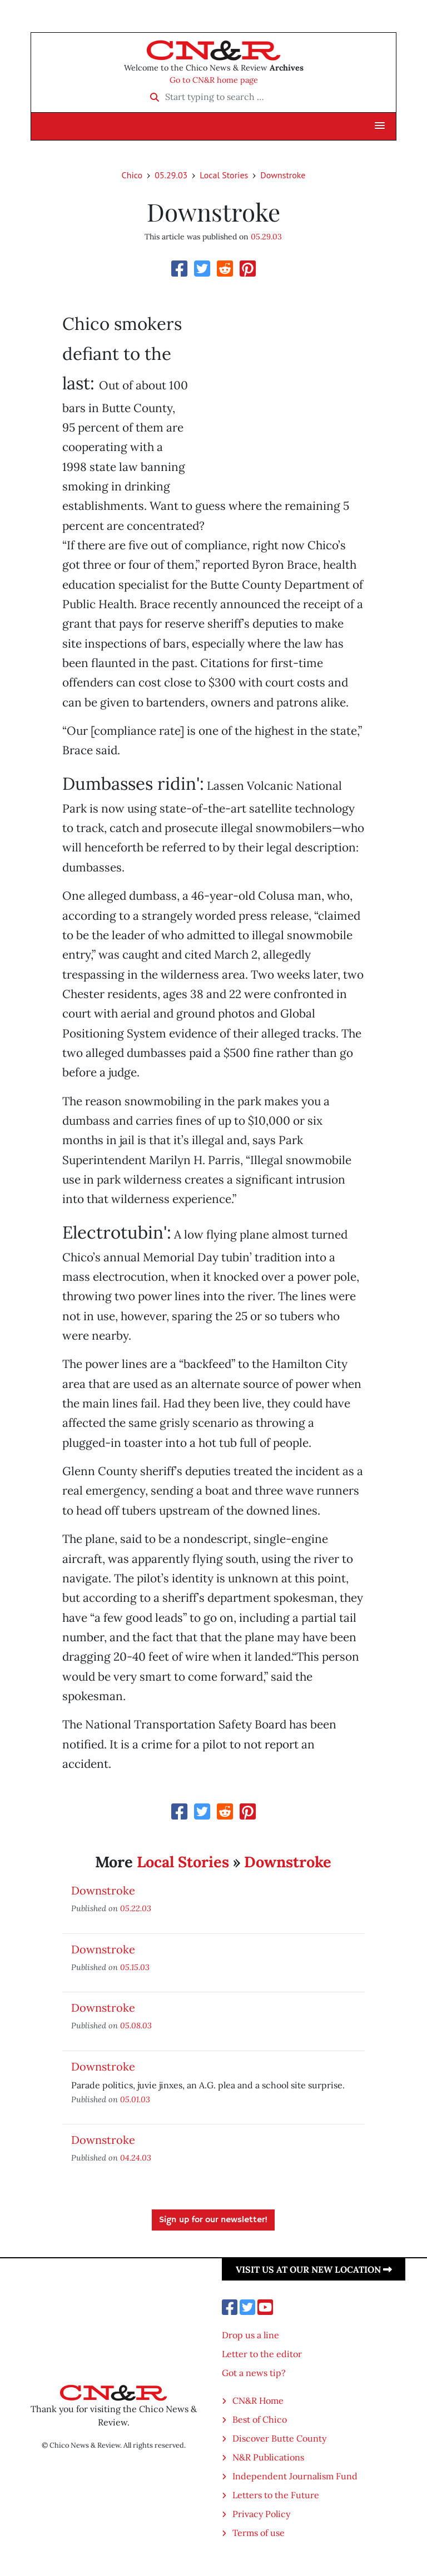 The image size is (427, 2576). Describe the element at coordinates (258, 2532) in the screenshot. I see `Terms of use` at that location.